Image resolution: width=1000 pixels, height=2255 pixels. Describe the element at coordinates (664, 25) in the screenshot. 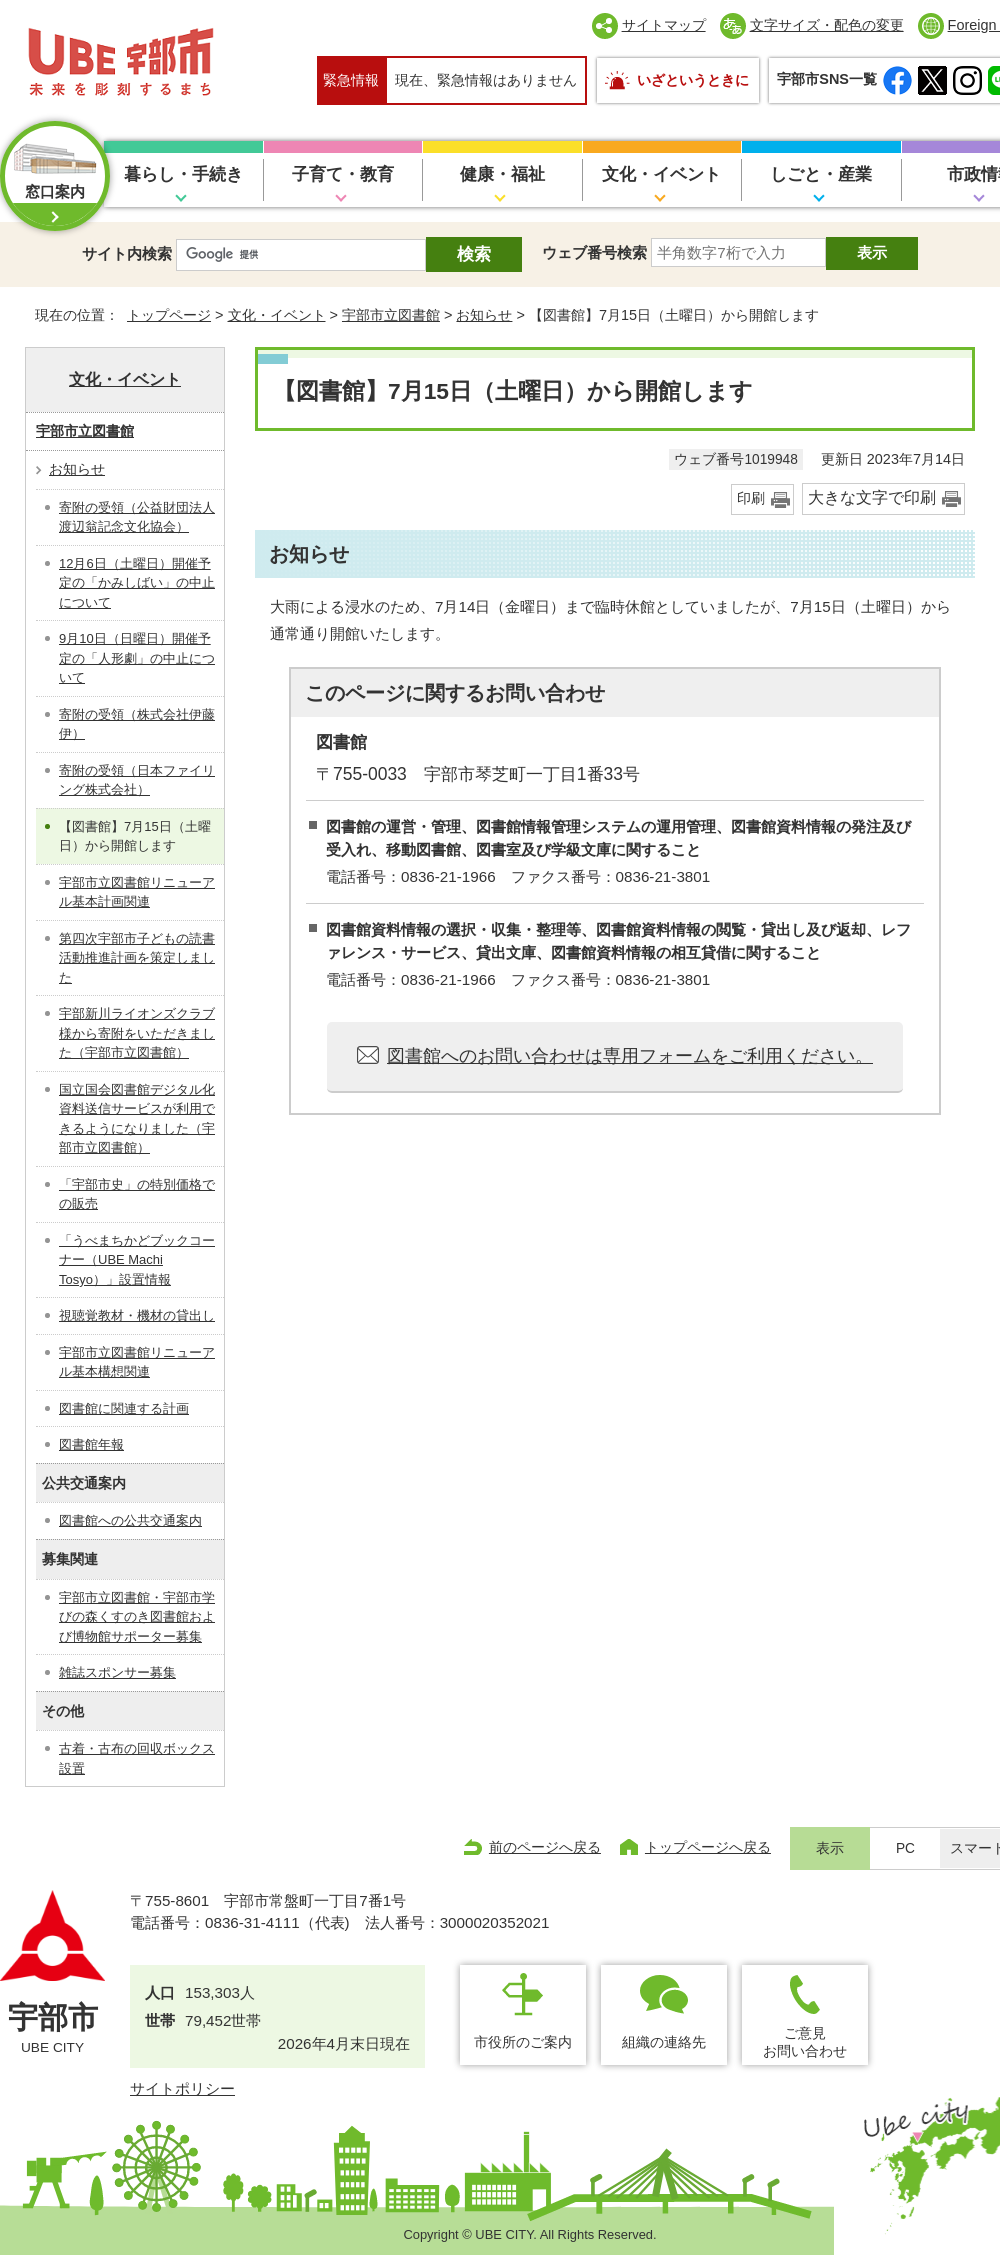

I see `サイトマップ` at that location.